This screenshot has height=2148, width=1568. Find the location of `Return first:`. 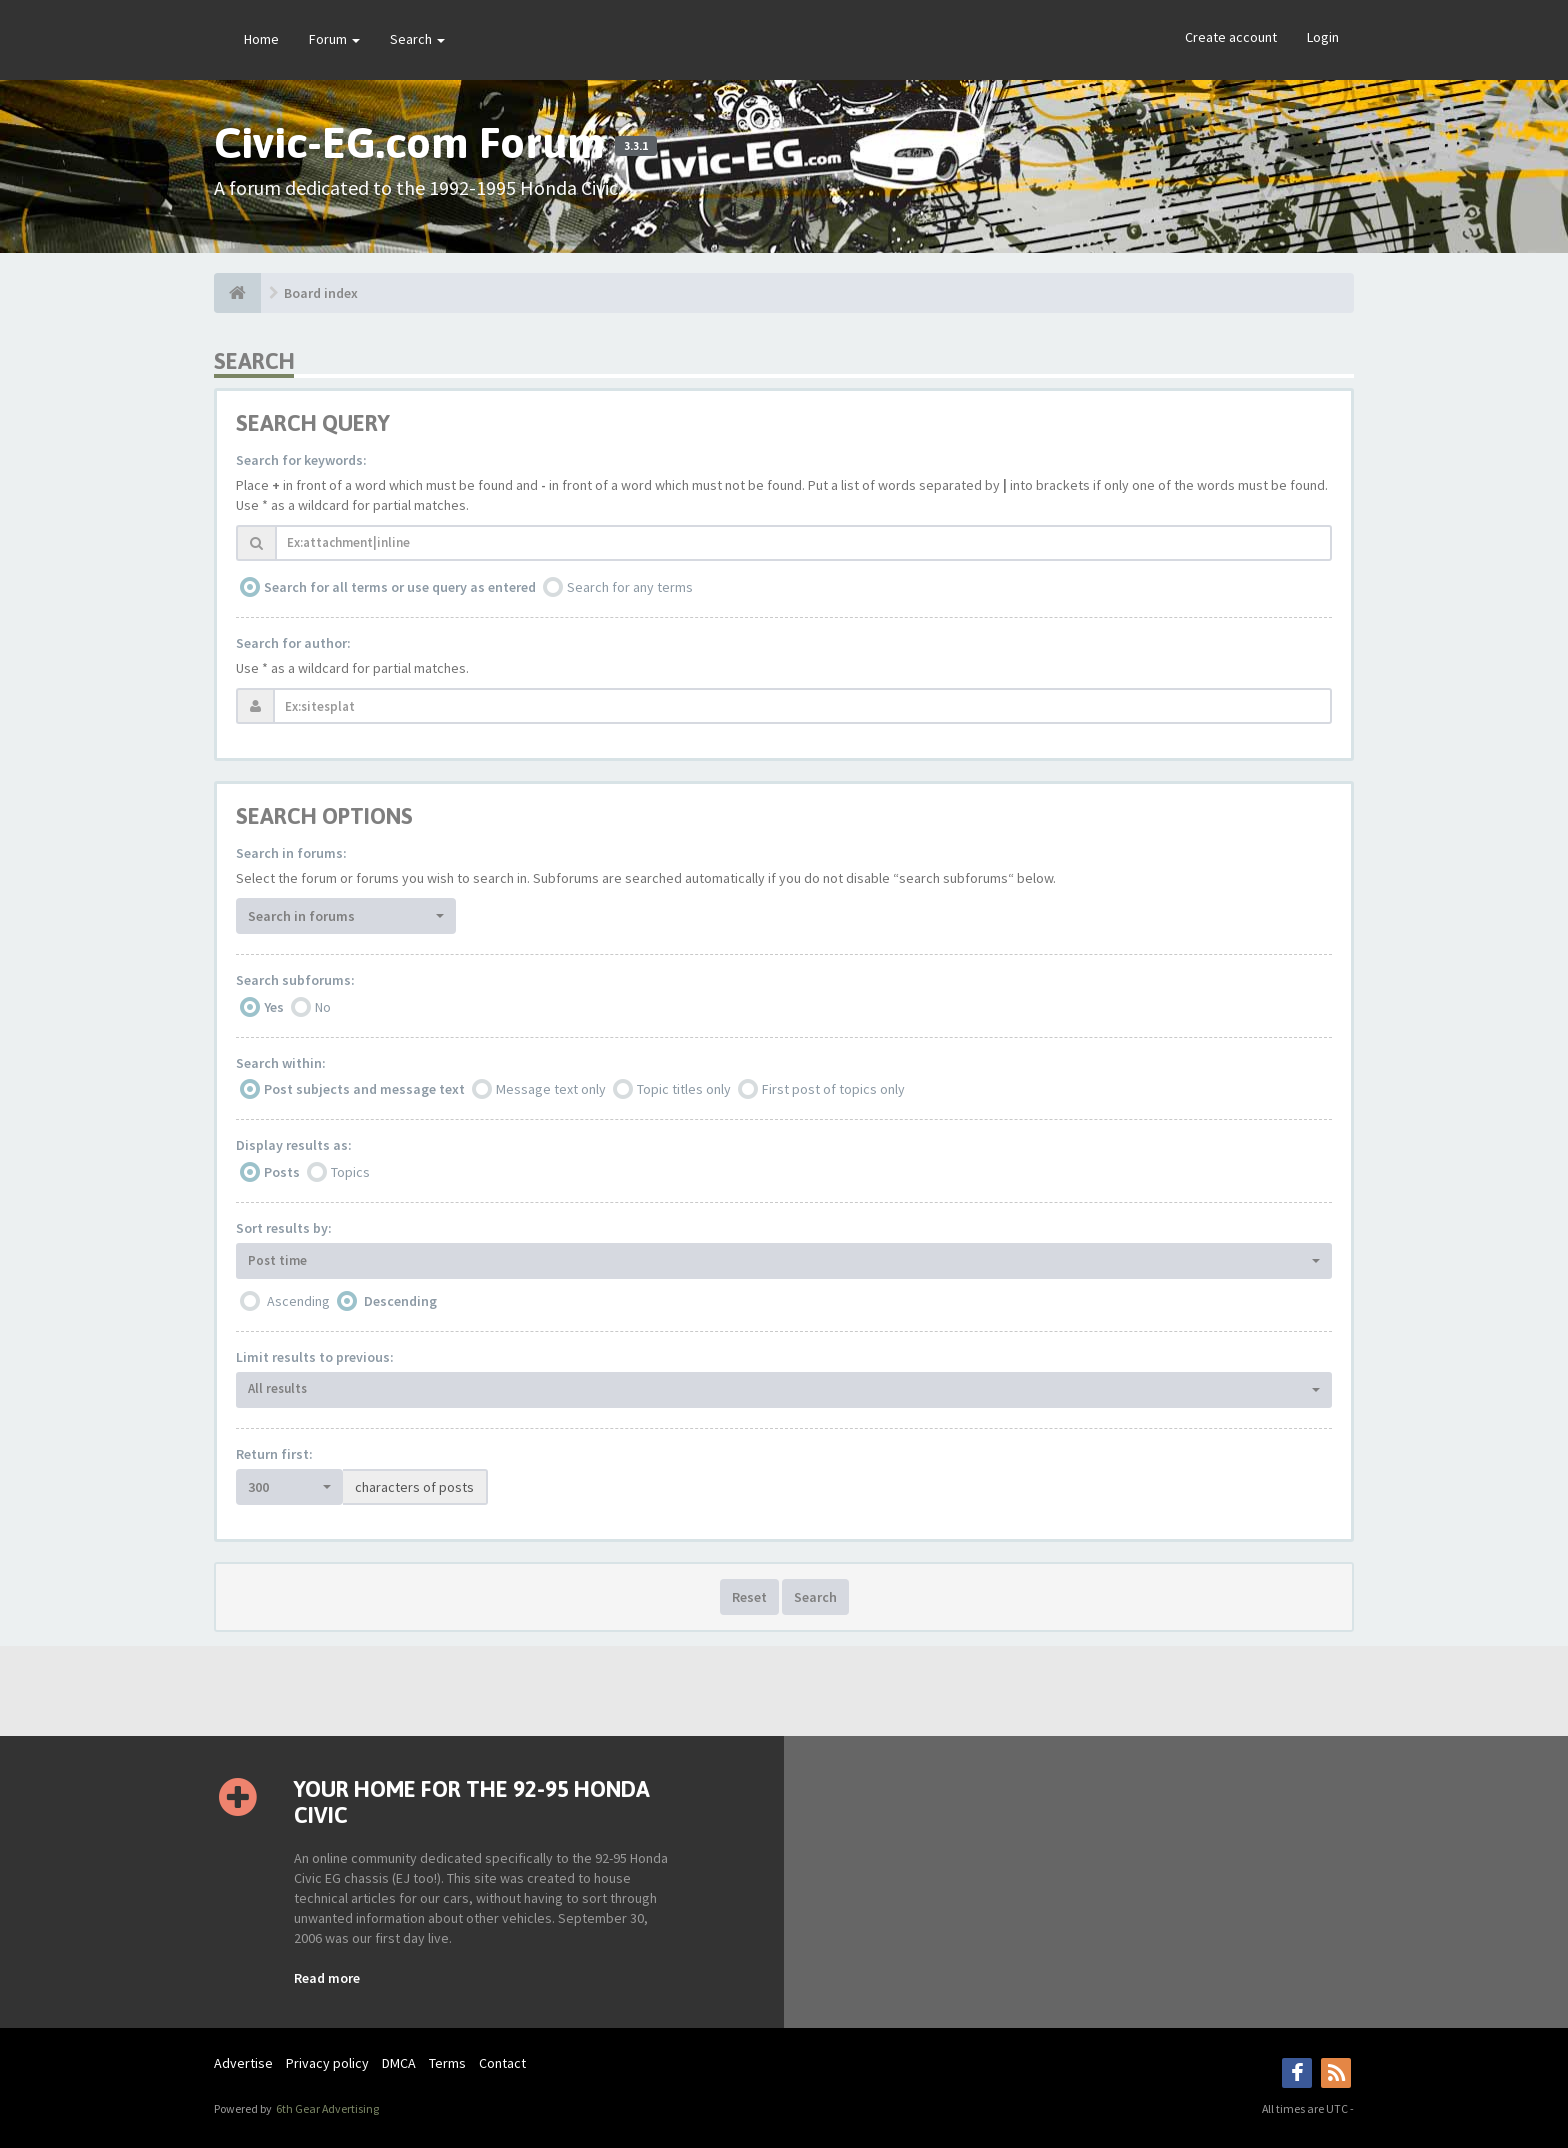

Return first: is located at coordinates (274, 1454).